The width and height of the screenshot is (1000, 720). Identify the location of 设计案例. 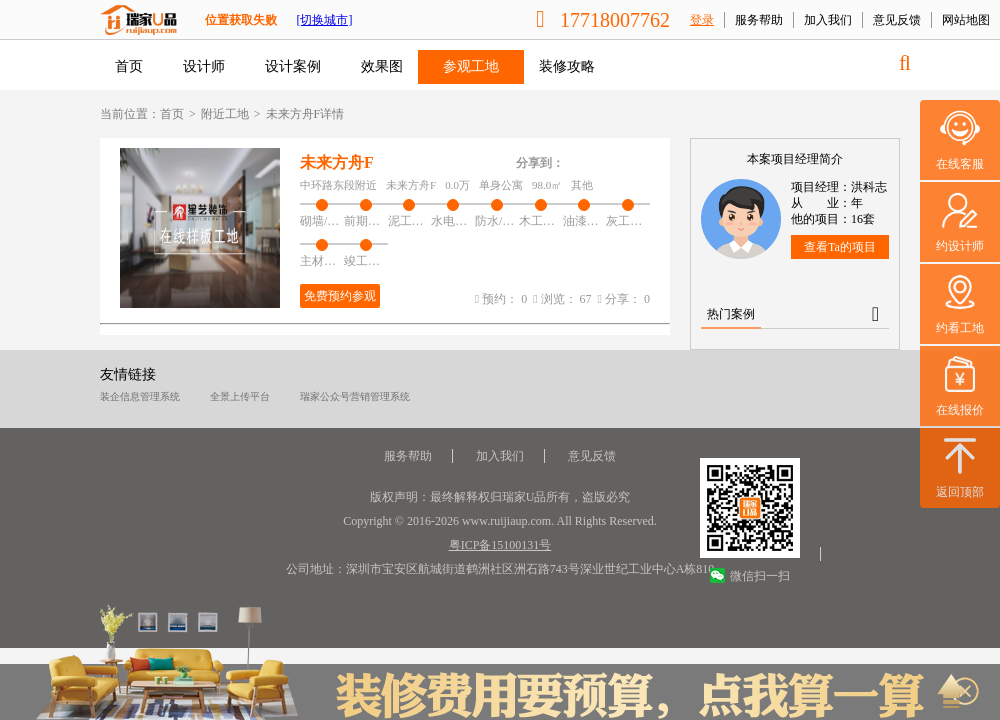
(293, 66).